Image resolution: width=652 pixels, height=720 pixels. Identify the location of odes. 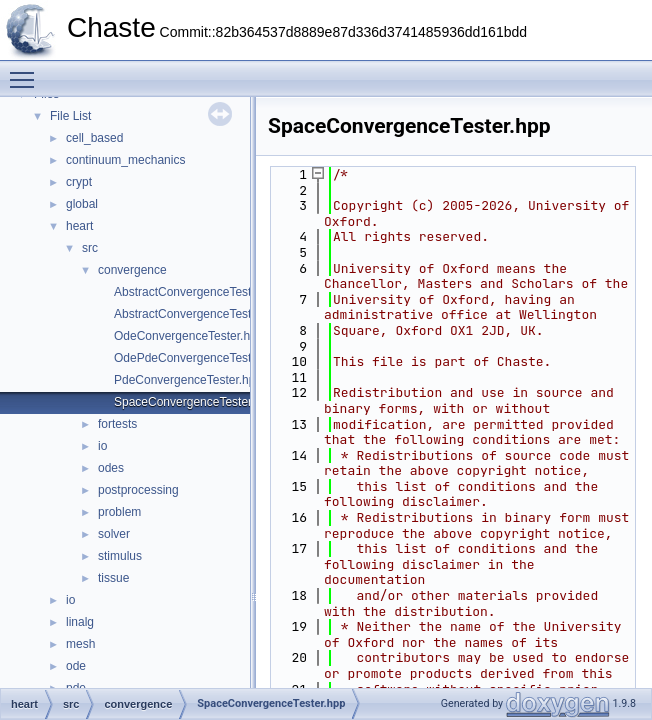
(111, 468).